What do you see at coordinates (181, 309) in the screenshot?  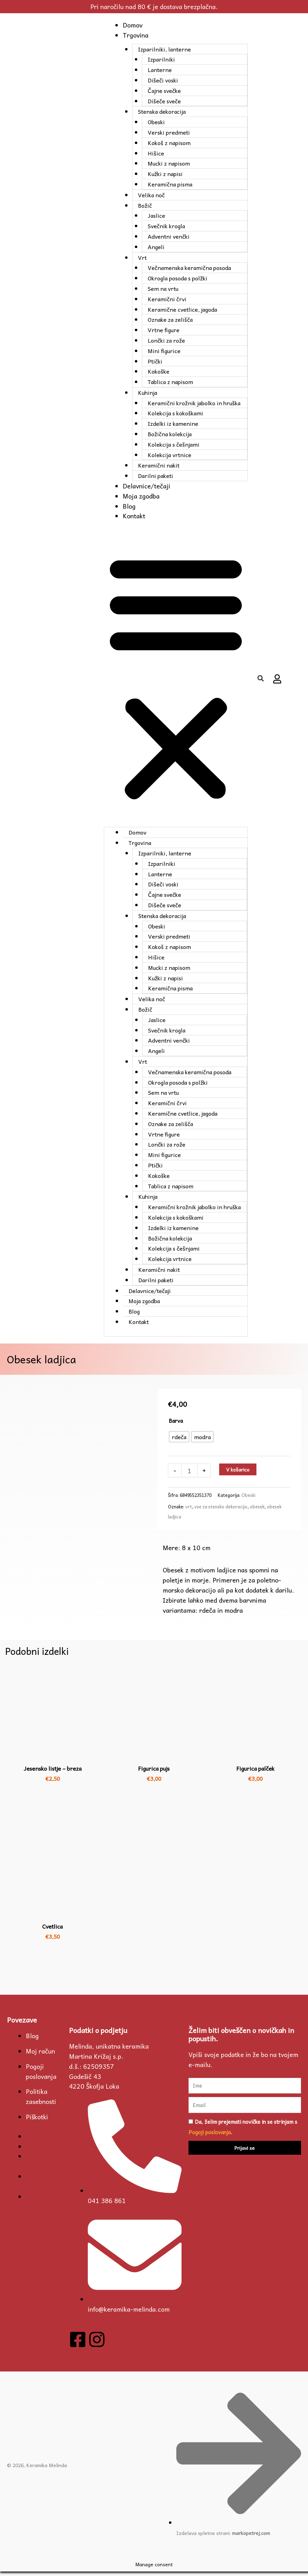 I see `Keramične cvetlice, jagoda` at bounding box center [181, 309].